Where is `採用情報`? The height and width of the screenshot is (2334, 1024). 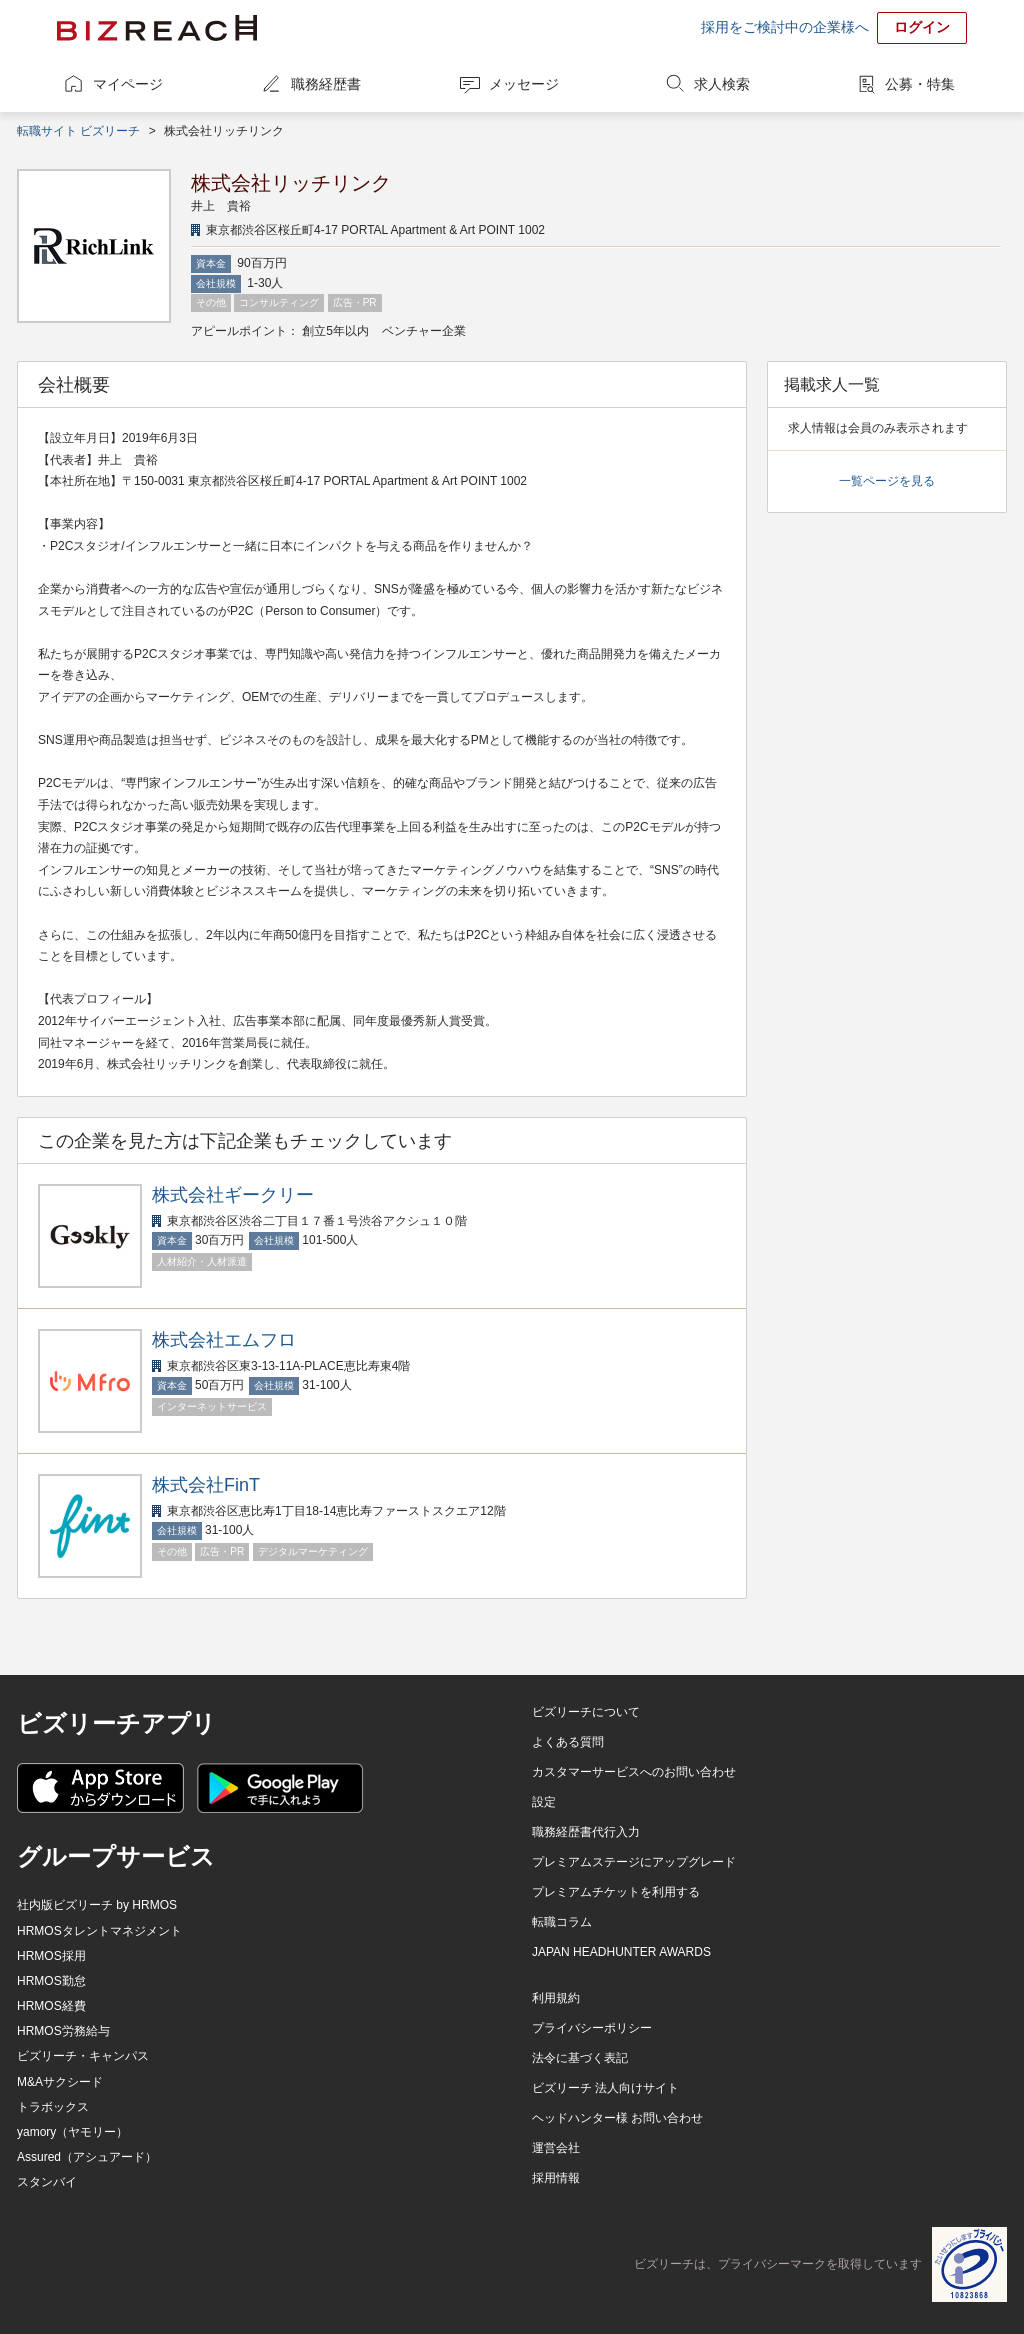 採用情報 is located at coordinates (556, 2178).